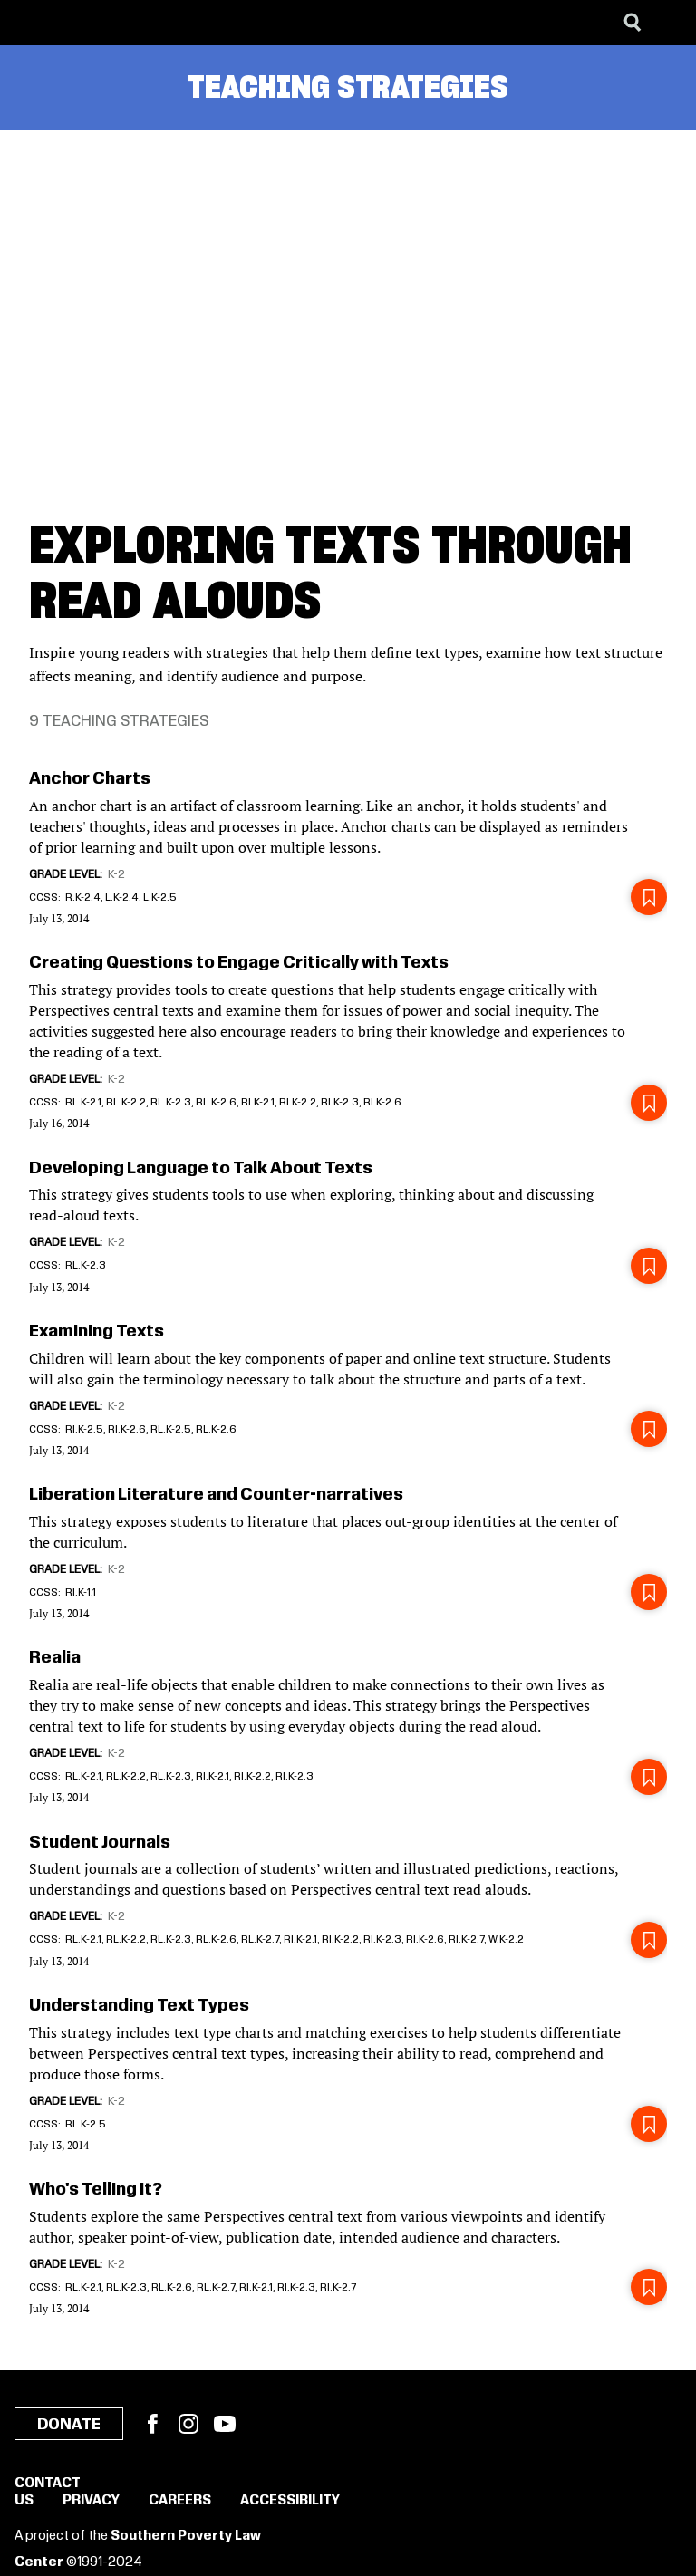 The height and width of the screenshot is (2576, 696). I want to click on [Menu], so click(669, 23).